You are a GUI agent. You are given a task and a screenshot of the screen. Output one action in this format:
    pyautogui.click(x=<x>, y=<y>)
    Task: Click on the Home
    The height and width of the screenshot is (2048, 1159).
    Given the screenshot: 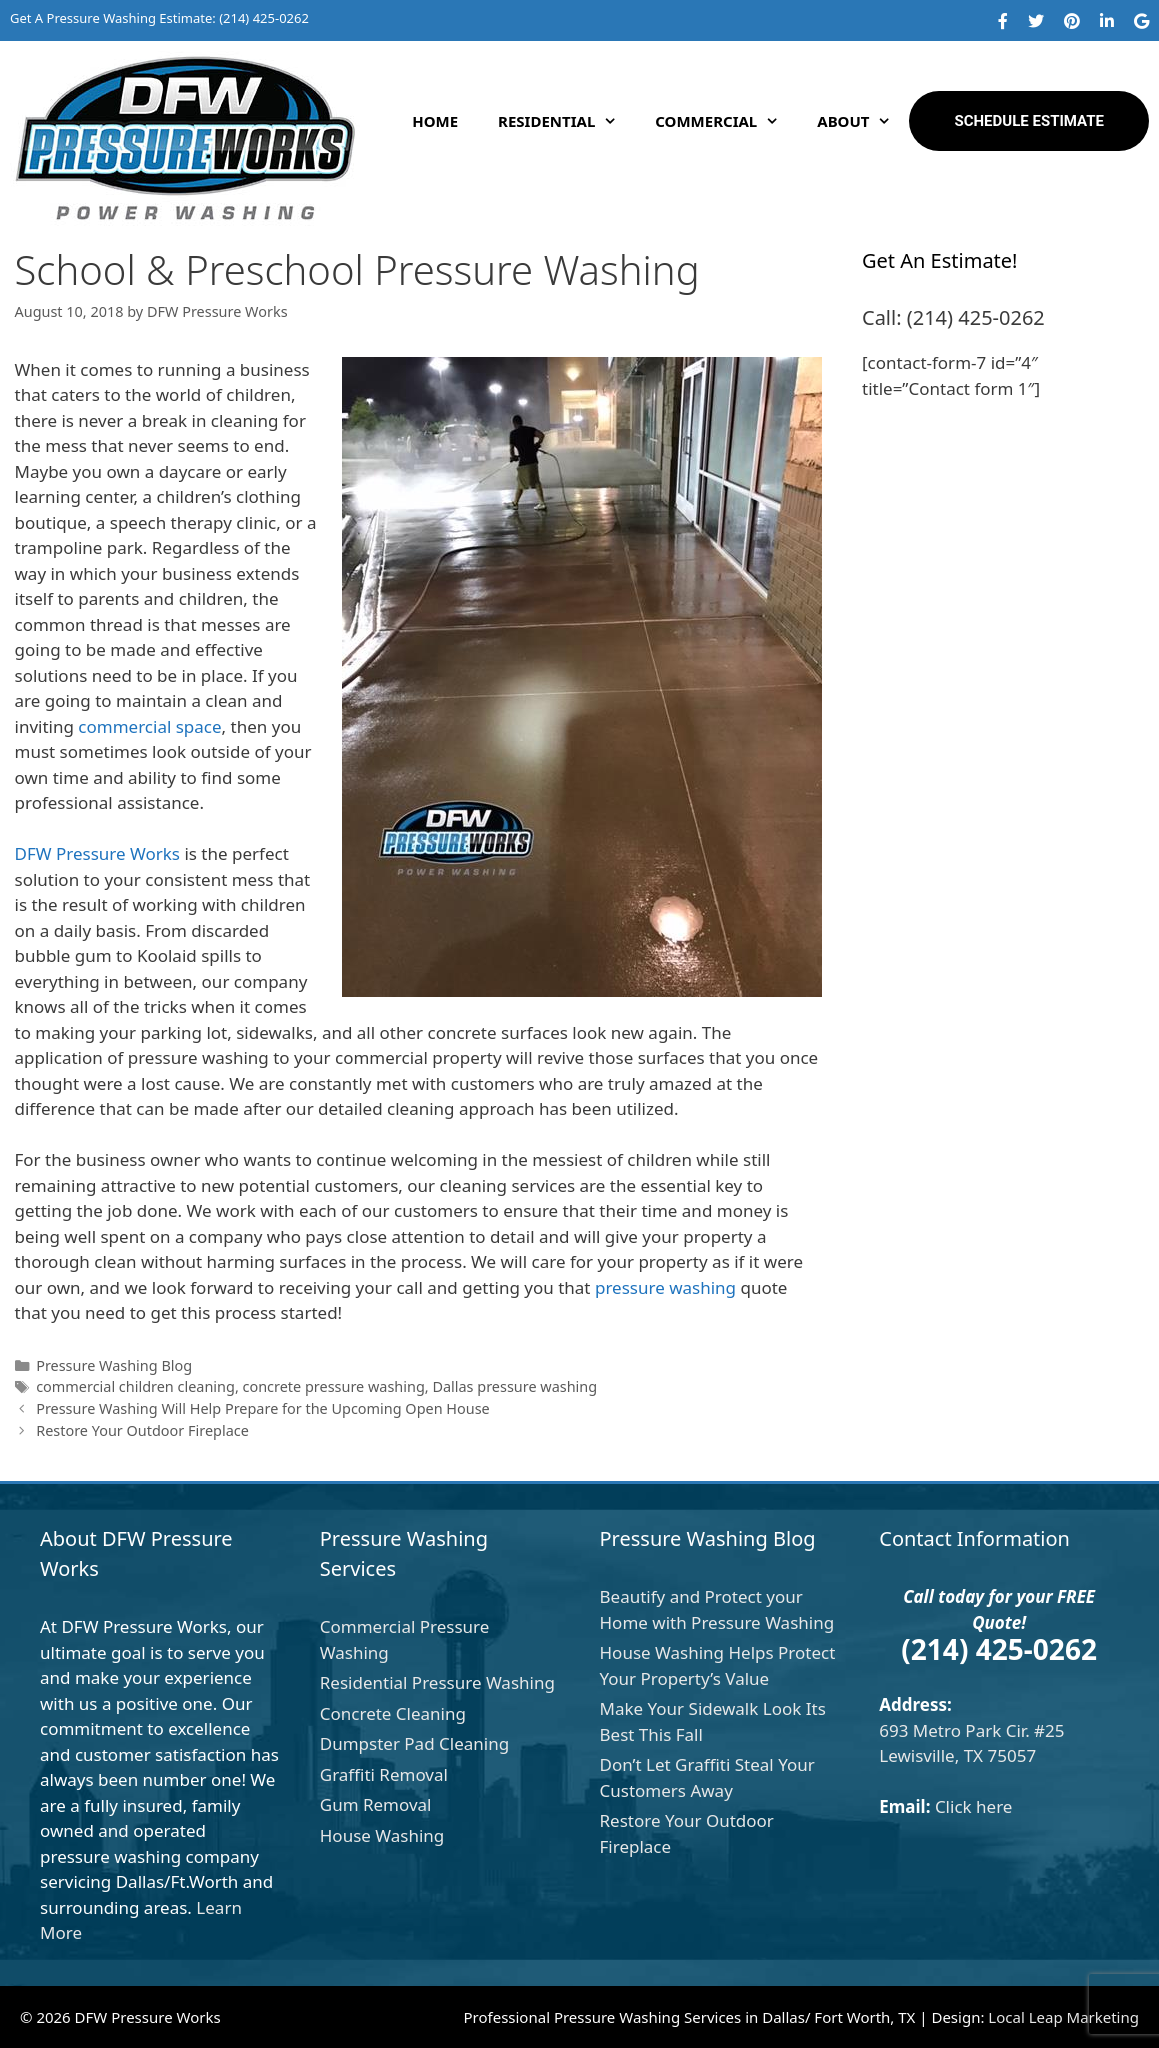 What is the action you would take?
    pyautogui.click(x=435, y=121)
    